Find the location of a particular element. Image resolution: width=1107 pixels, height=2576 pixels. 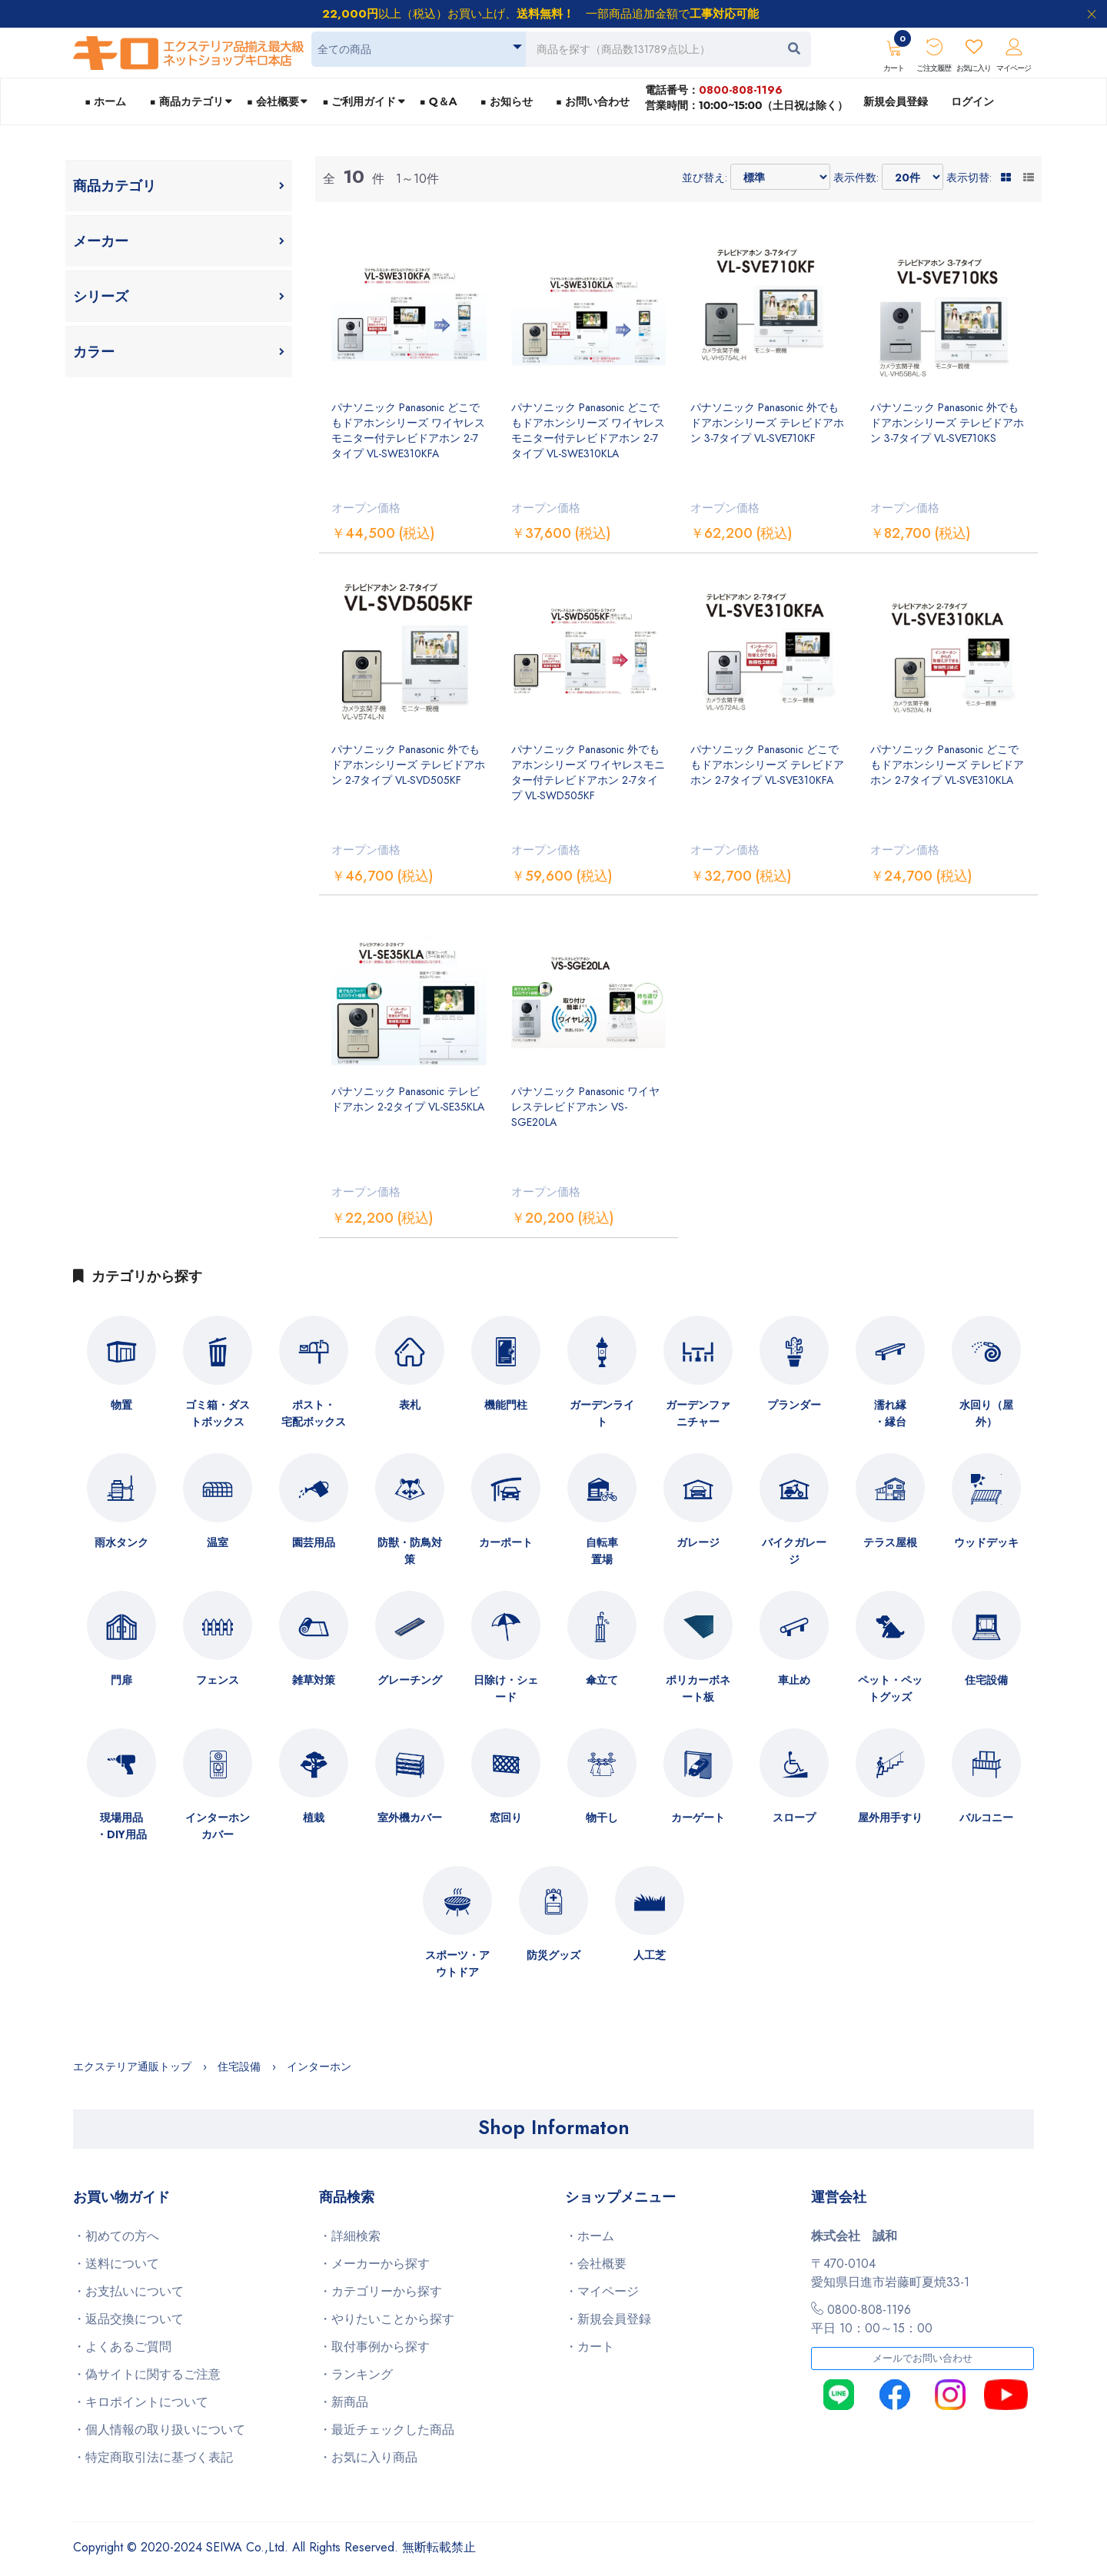

バルコニー is located at coordinates (986, 1817).